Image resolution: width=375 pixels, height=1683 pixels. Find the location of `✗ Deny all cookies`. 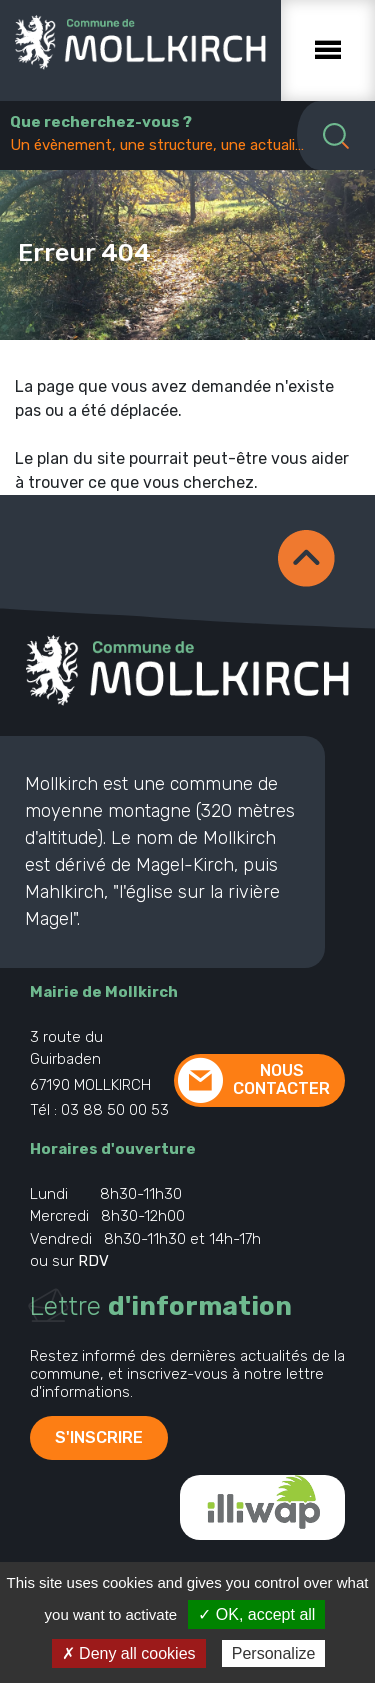

✗ Deny all cookies is located at coordinates (129, 1653).